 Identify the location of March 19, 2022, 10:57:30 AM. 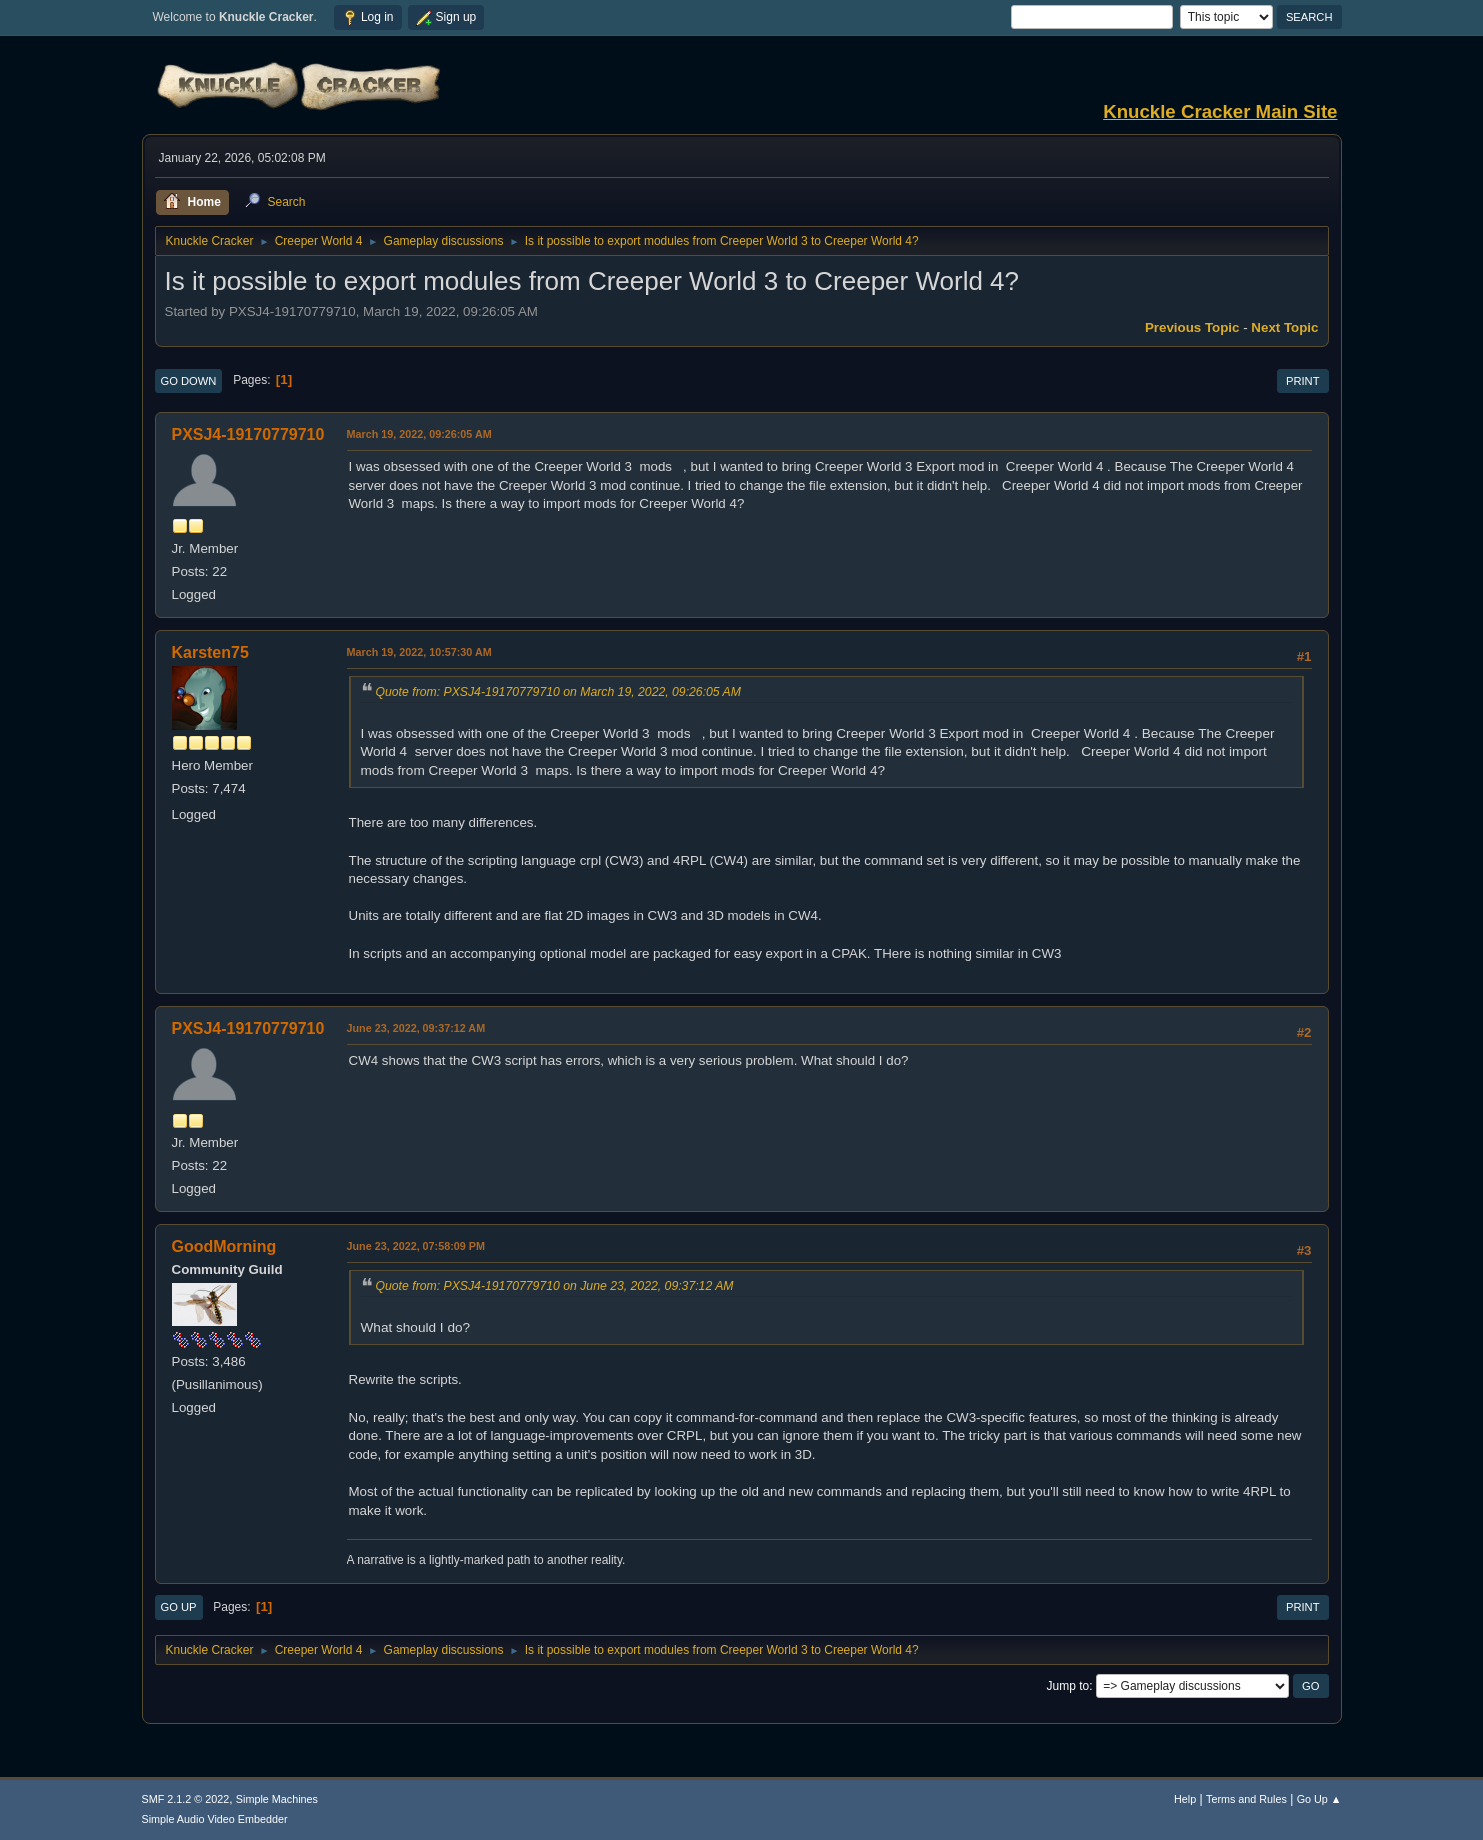
(419, 652).